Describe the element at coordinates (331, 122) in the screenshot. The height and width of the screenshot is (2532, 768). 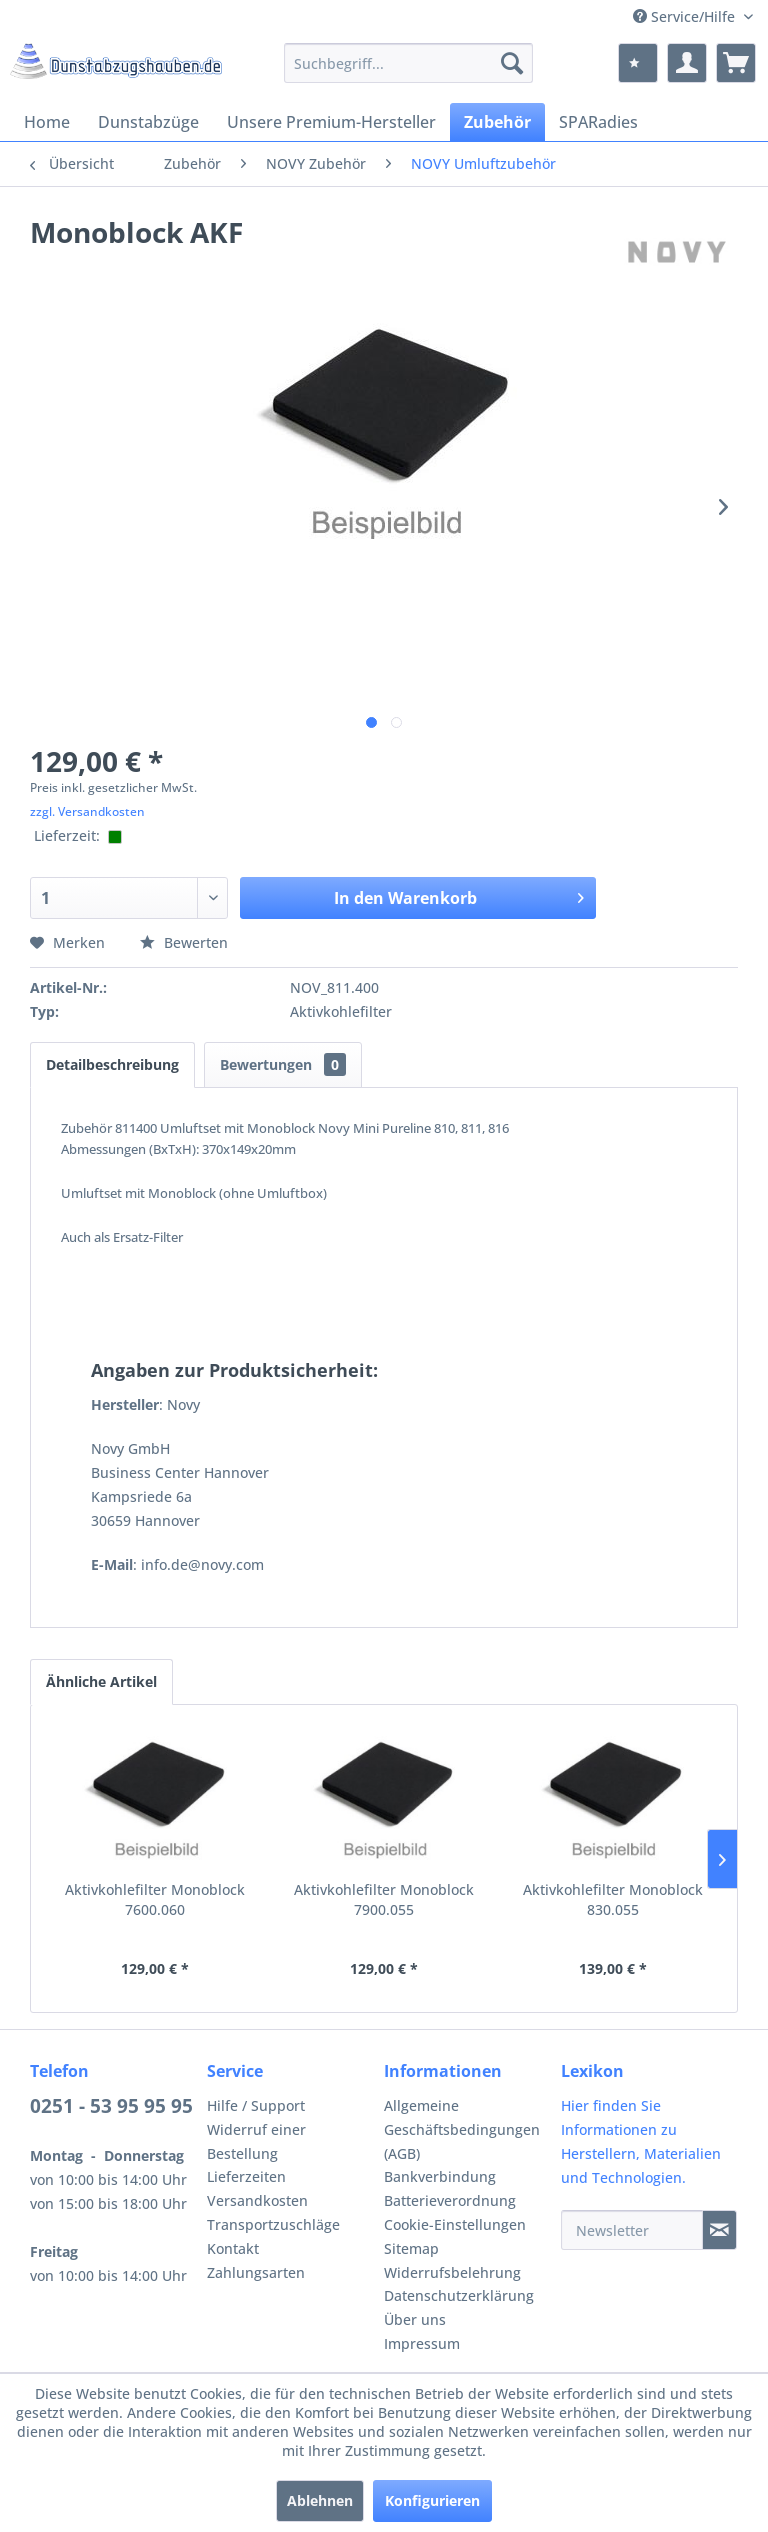
I see `[Unsere Premium-Hersteller]` at that location.